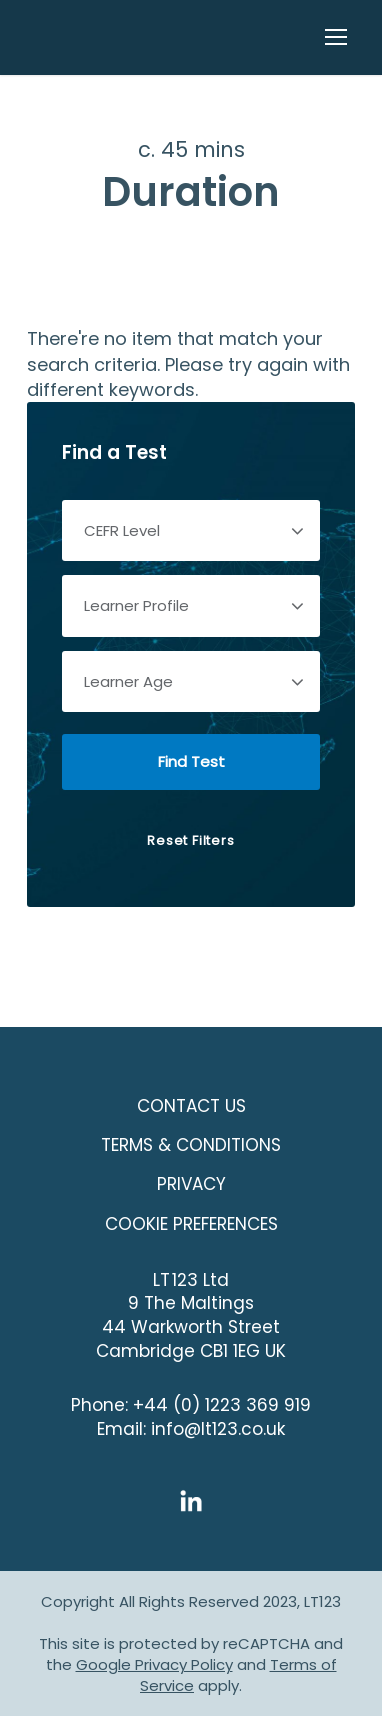 The height and width of the screenshot is (1716, 382). What do you see at coordinates (191, 1224) in the screenshot?
I see `COOKIE PREFERENCES` at bounding box center [191, 1224].